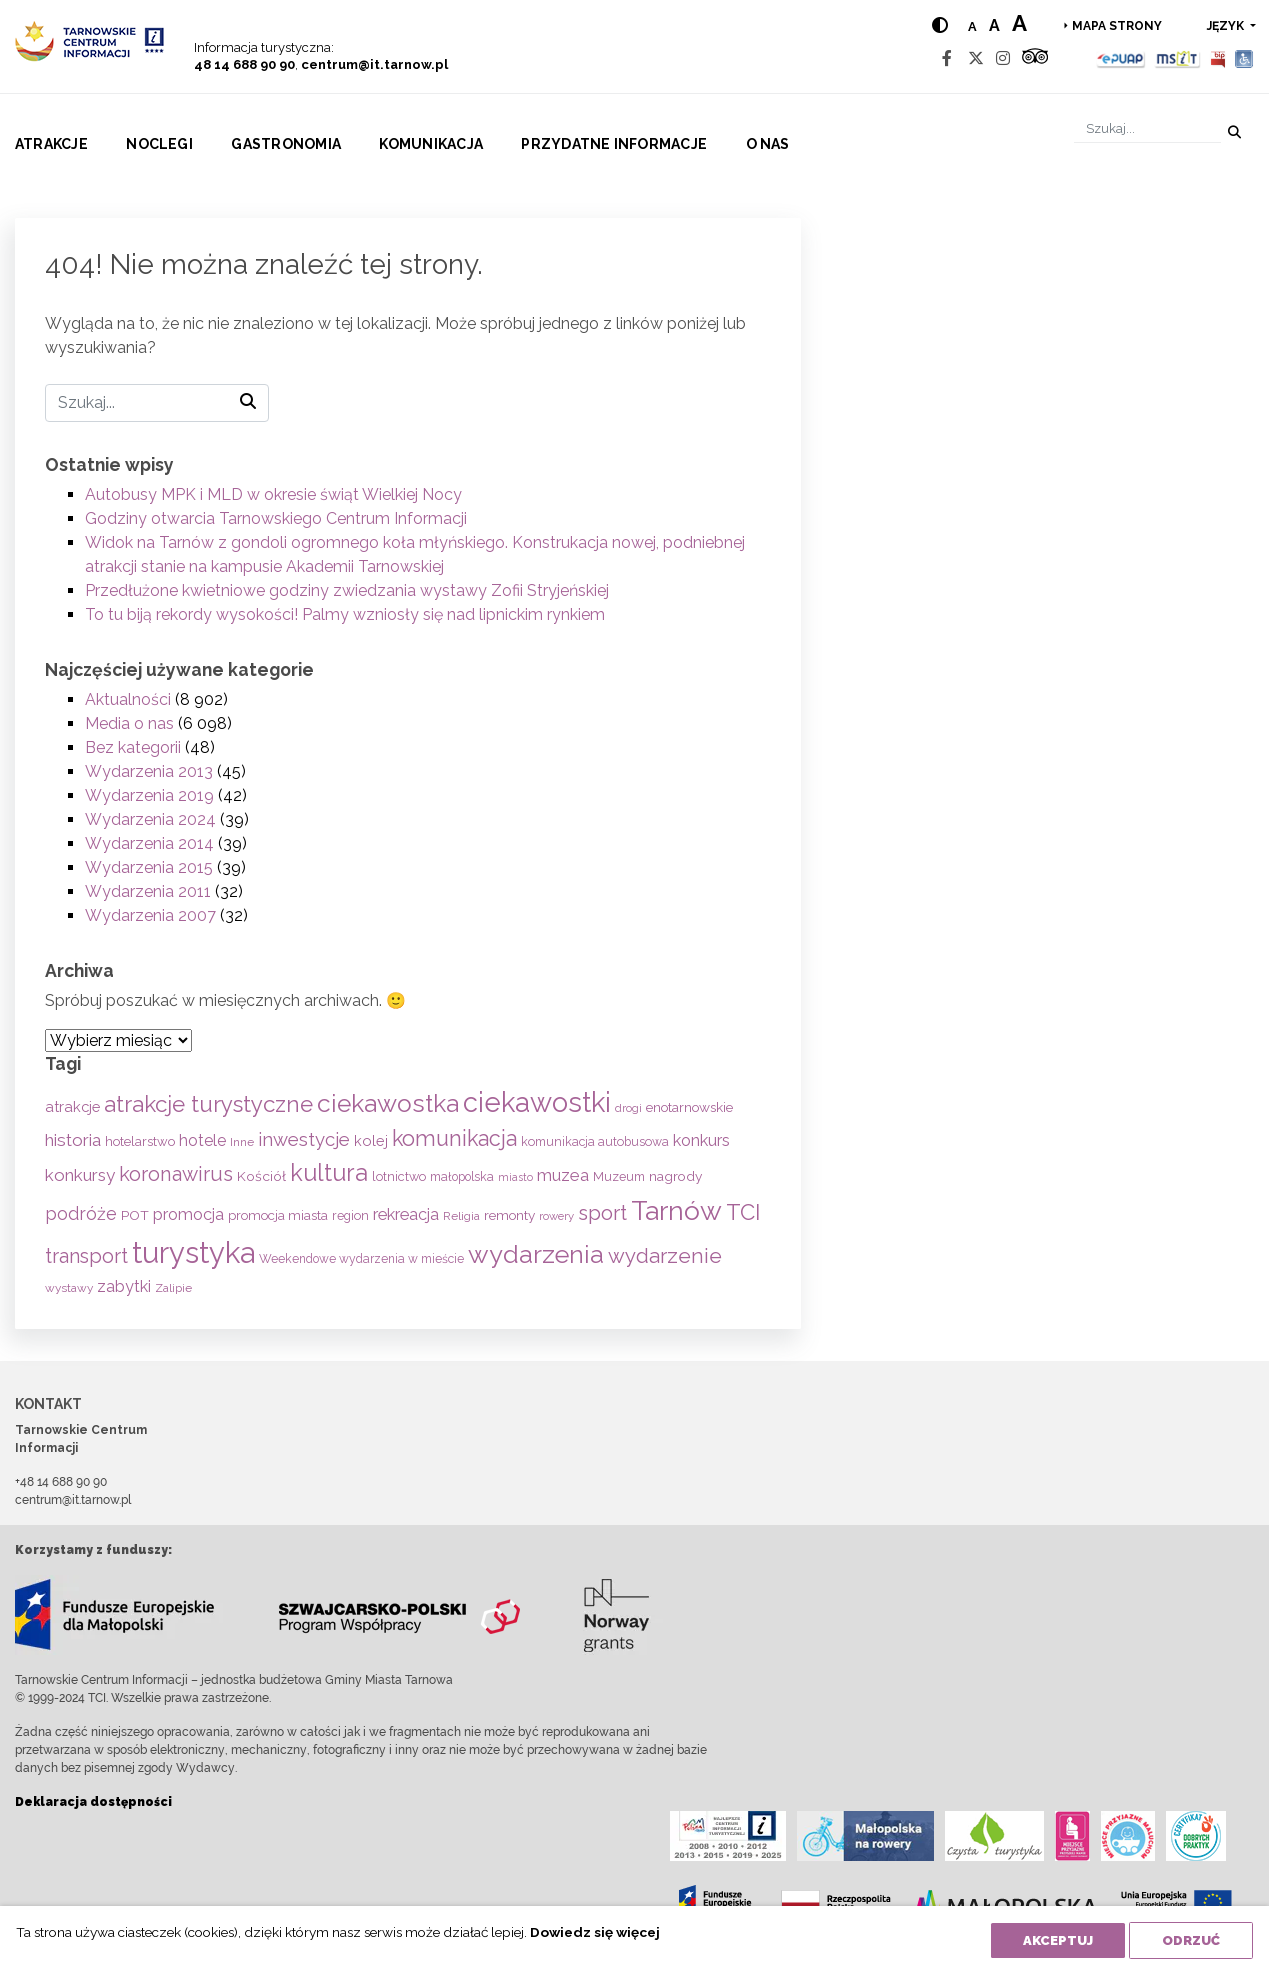 This screenshot has width=1269, height=1975. What do you see at coordinates (431, 144) in the screenshot?
I see `Komunikacja` at bounding box center [431, 144].